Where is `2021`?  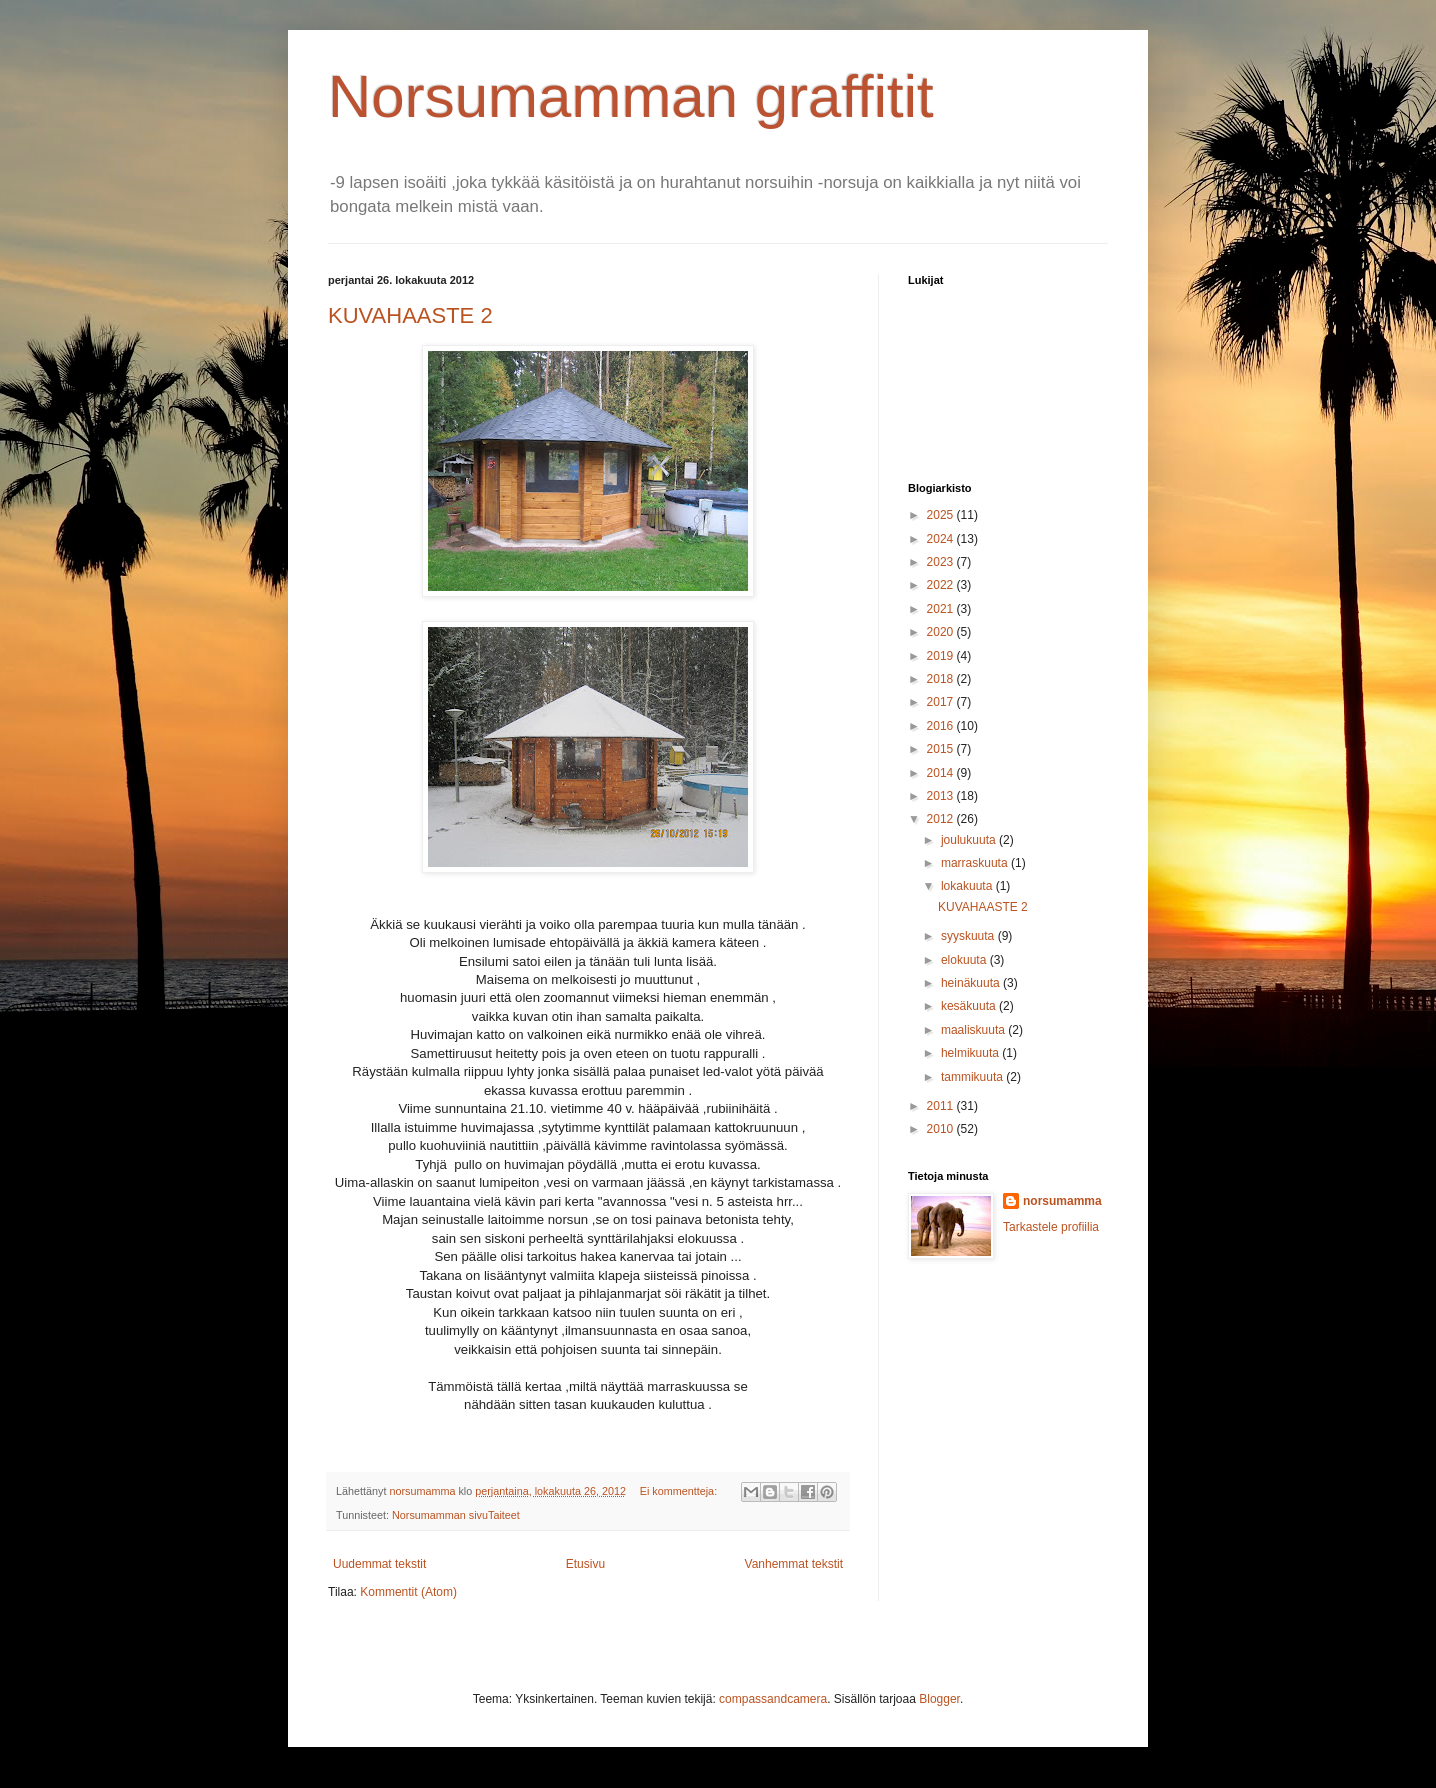 2021 is located at coordinates (942, 609).